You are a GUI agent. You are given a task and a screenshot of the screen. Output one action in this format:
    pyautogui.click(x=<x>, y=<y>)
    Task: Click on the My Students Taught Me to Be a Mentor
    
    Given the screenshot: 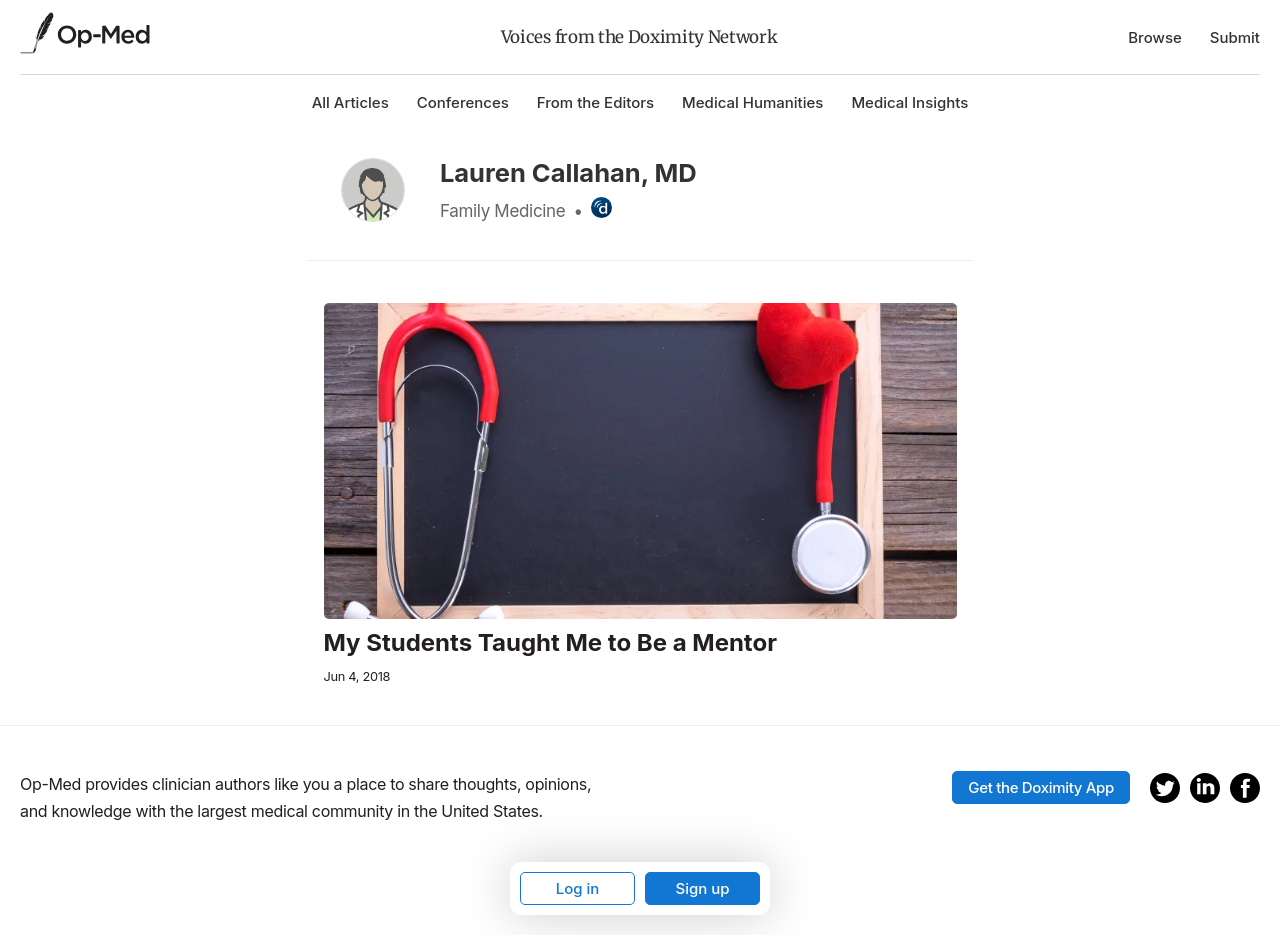 What is the action you would take?
    pyautogui.click(x=550, y=643)
    